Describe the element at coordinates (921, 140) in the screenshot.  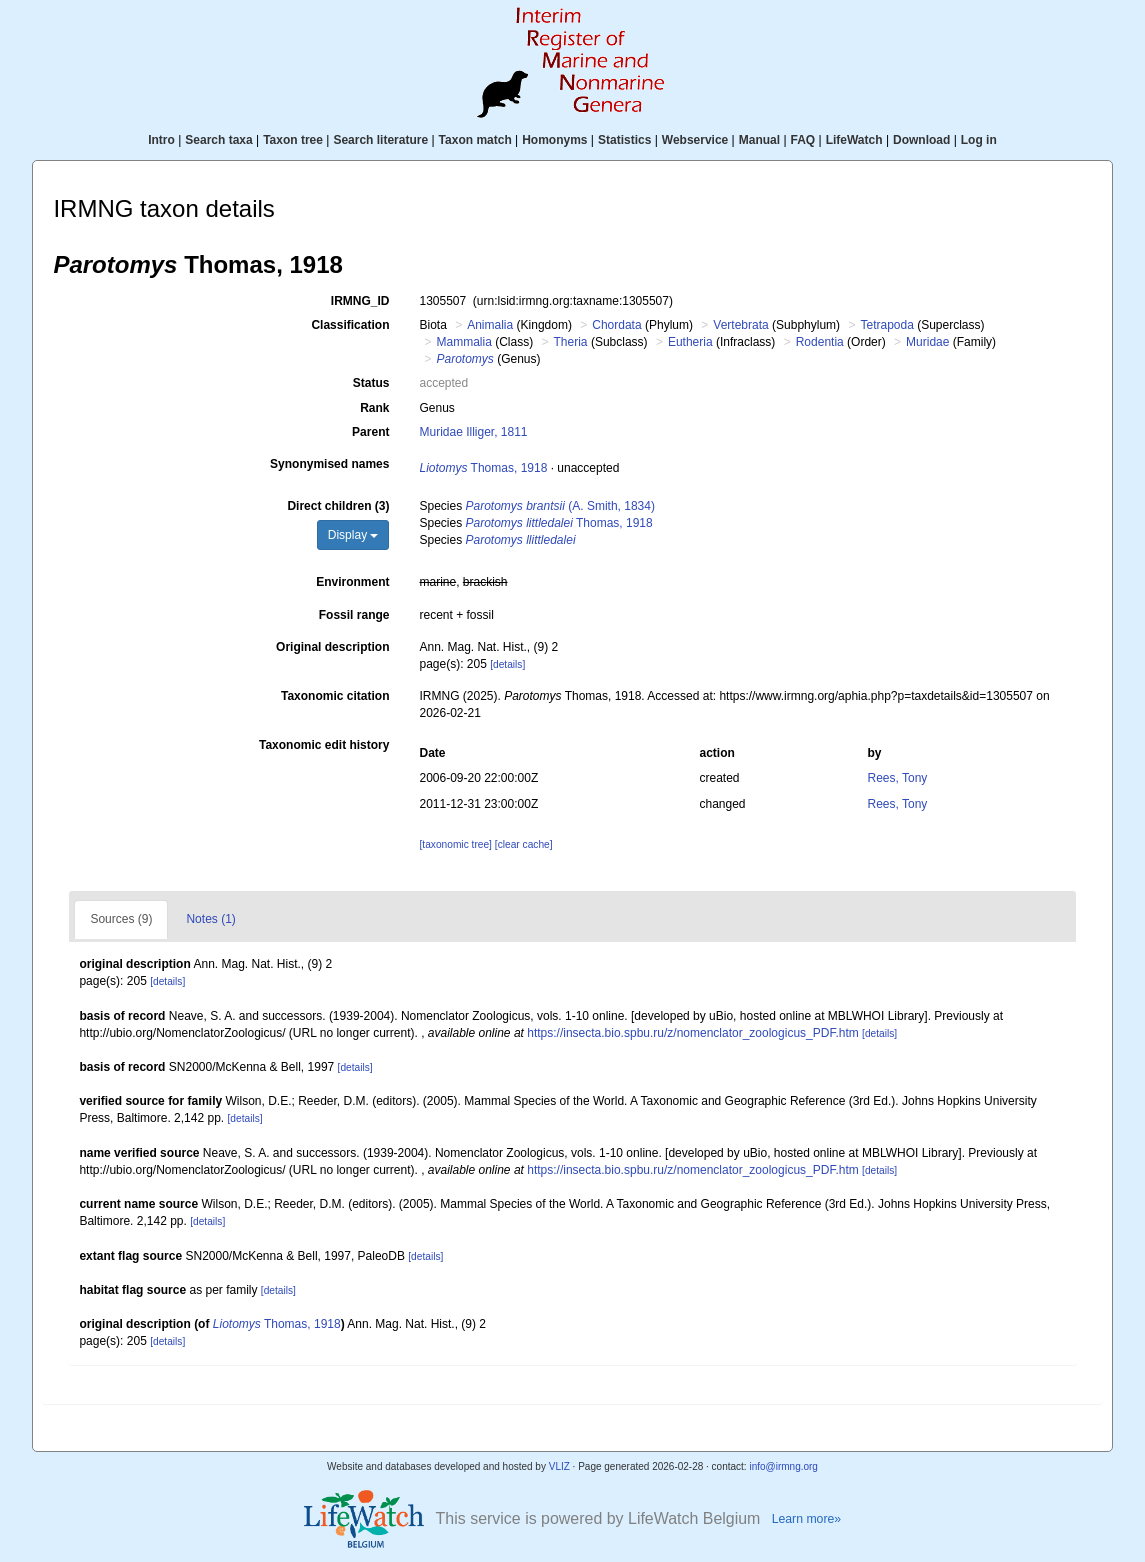
I see `Download` at that location.